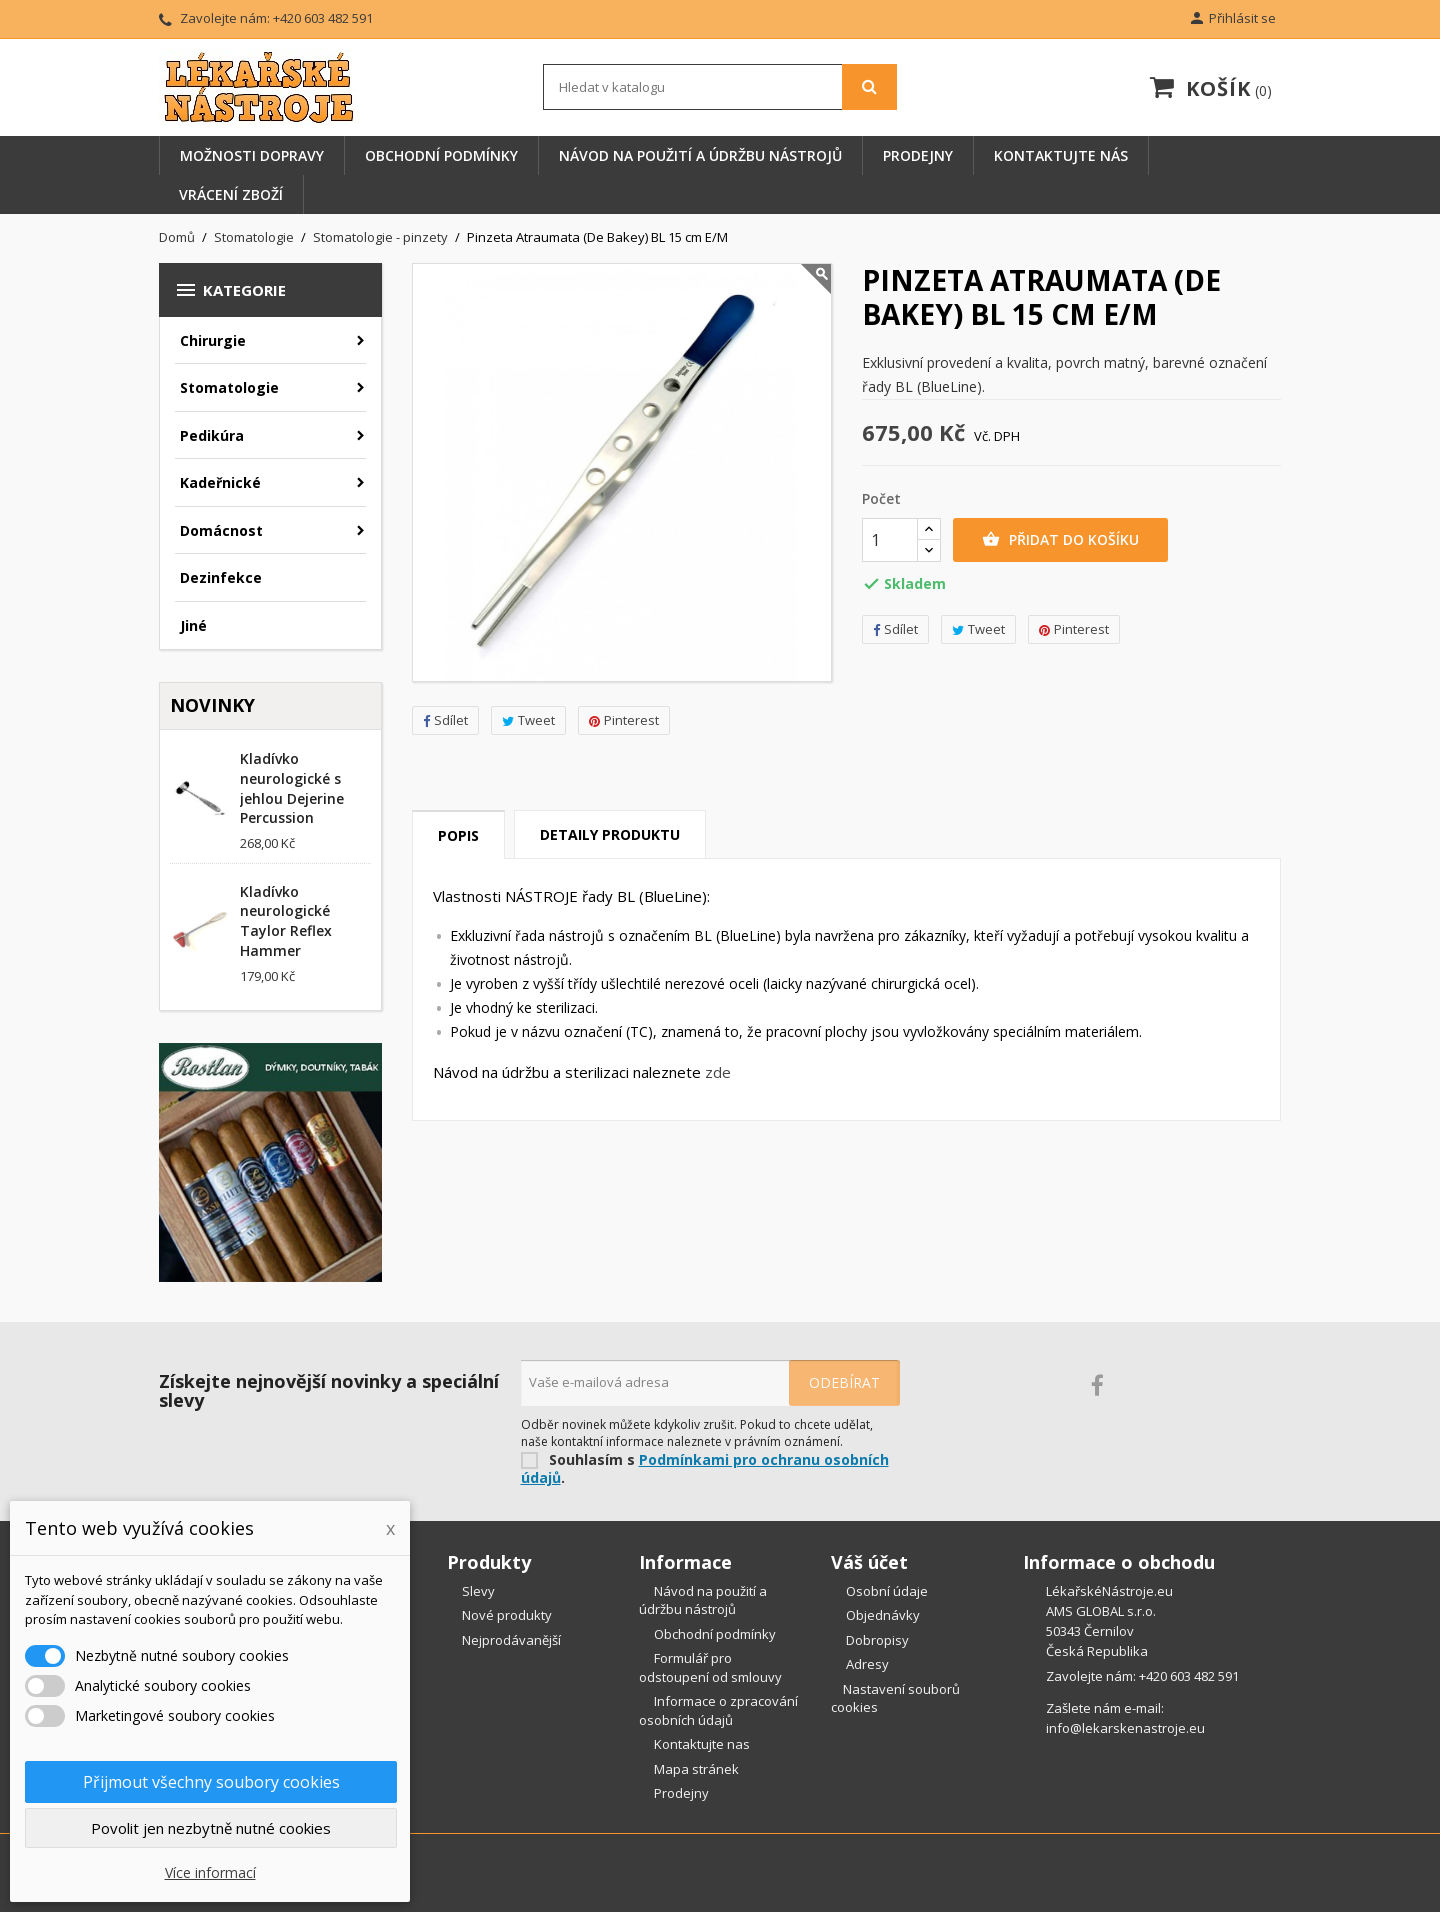 The image size is (1440, 1912). I want to click on [Počet], so click(890, 540).